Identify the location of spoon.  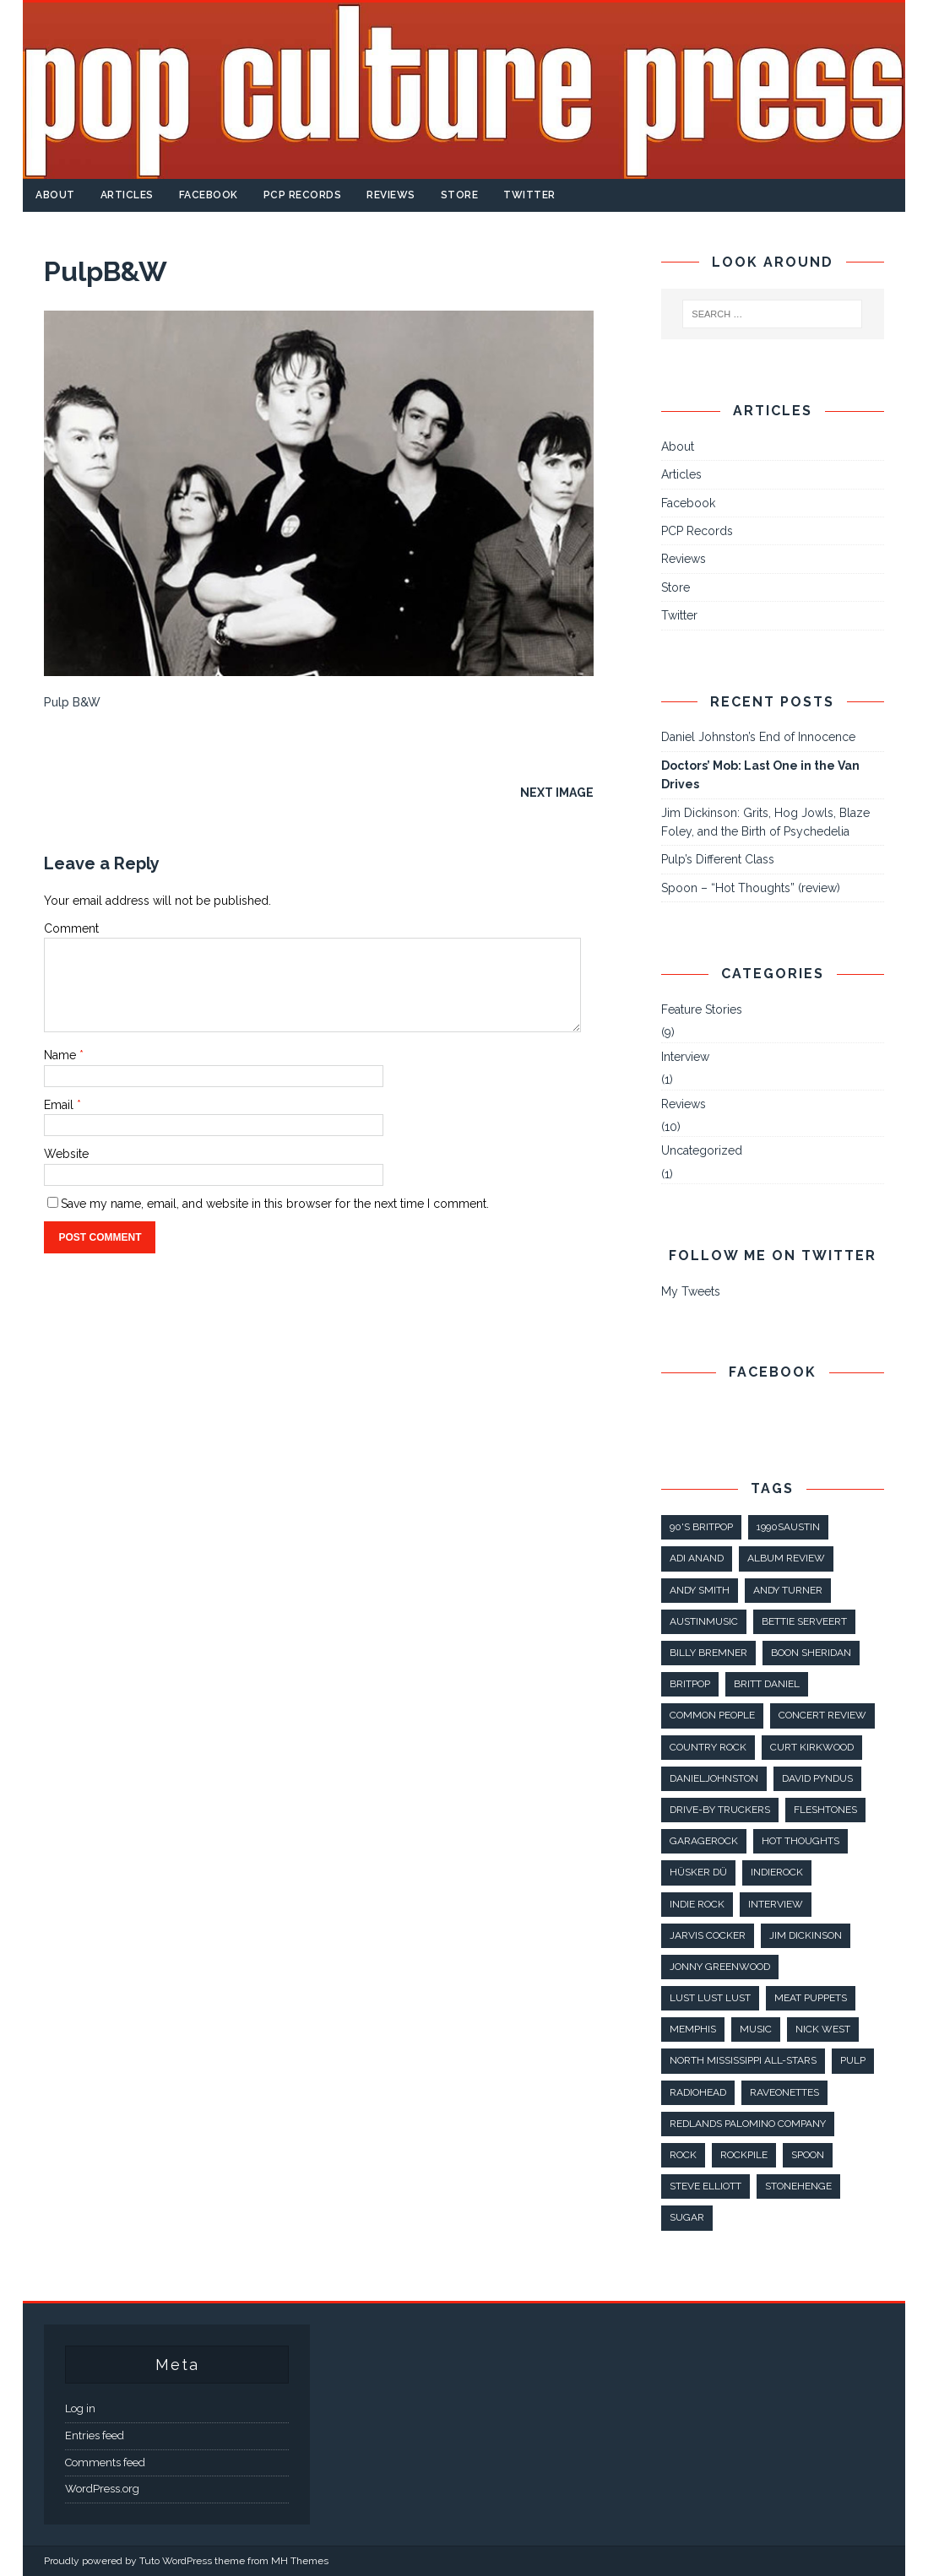
(807, 2155).